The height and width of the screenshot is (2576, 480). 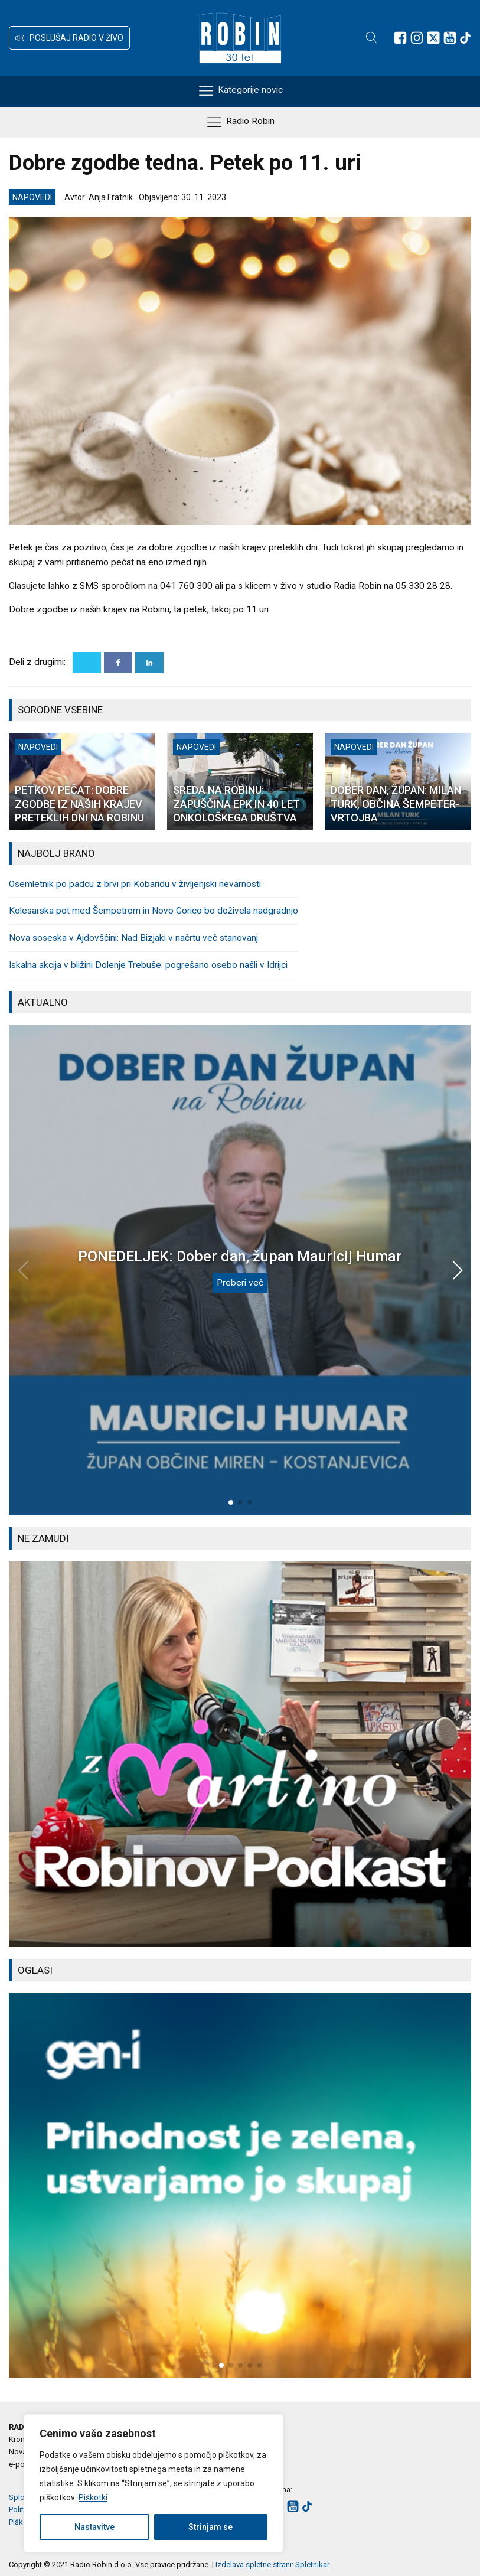 I want to click on Iskalna akcija v bližini Dolenje Trebuše: pogrešano osebo našli v Idrijci, so click(x=148, y=965).